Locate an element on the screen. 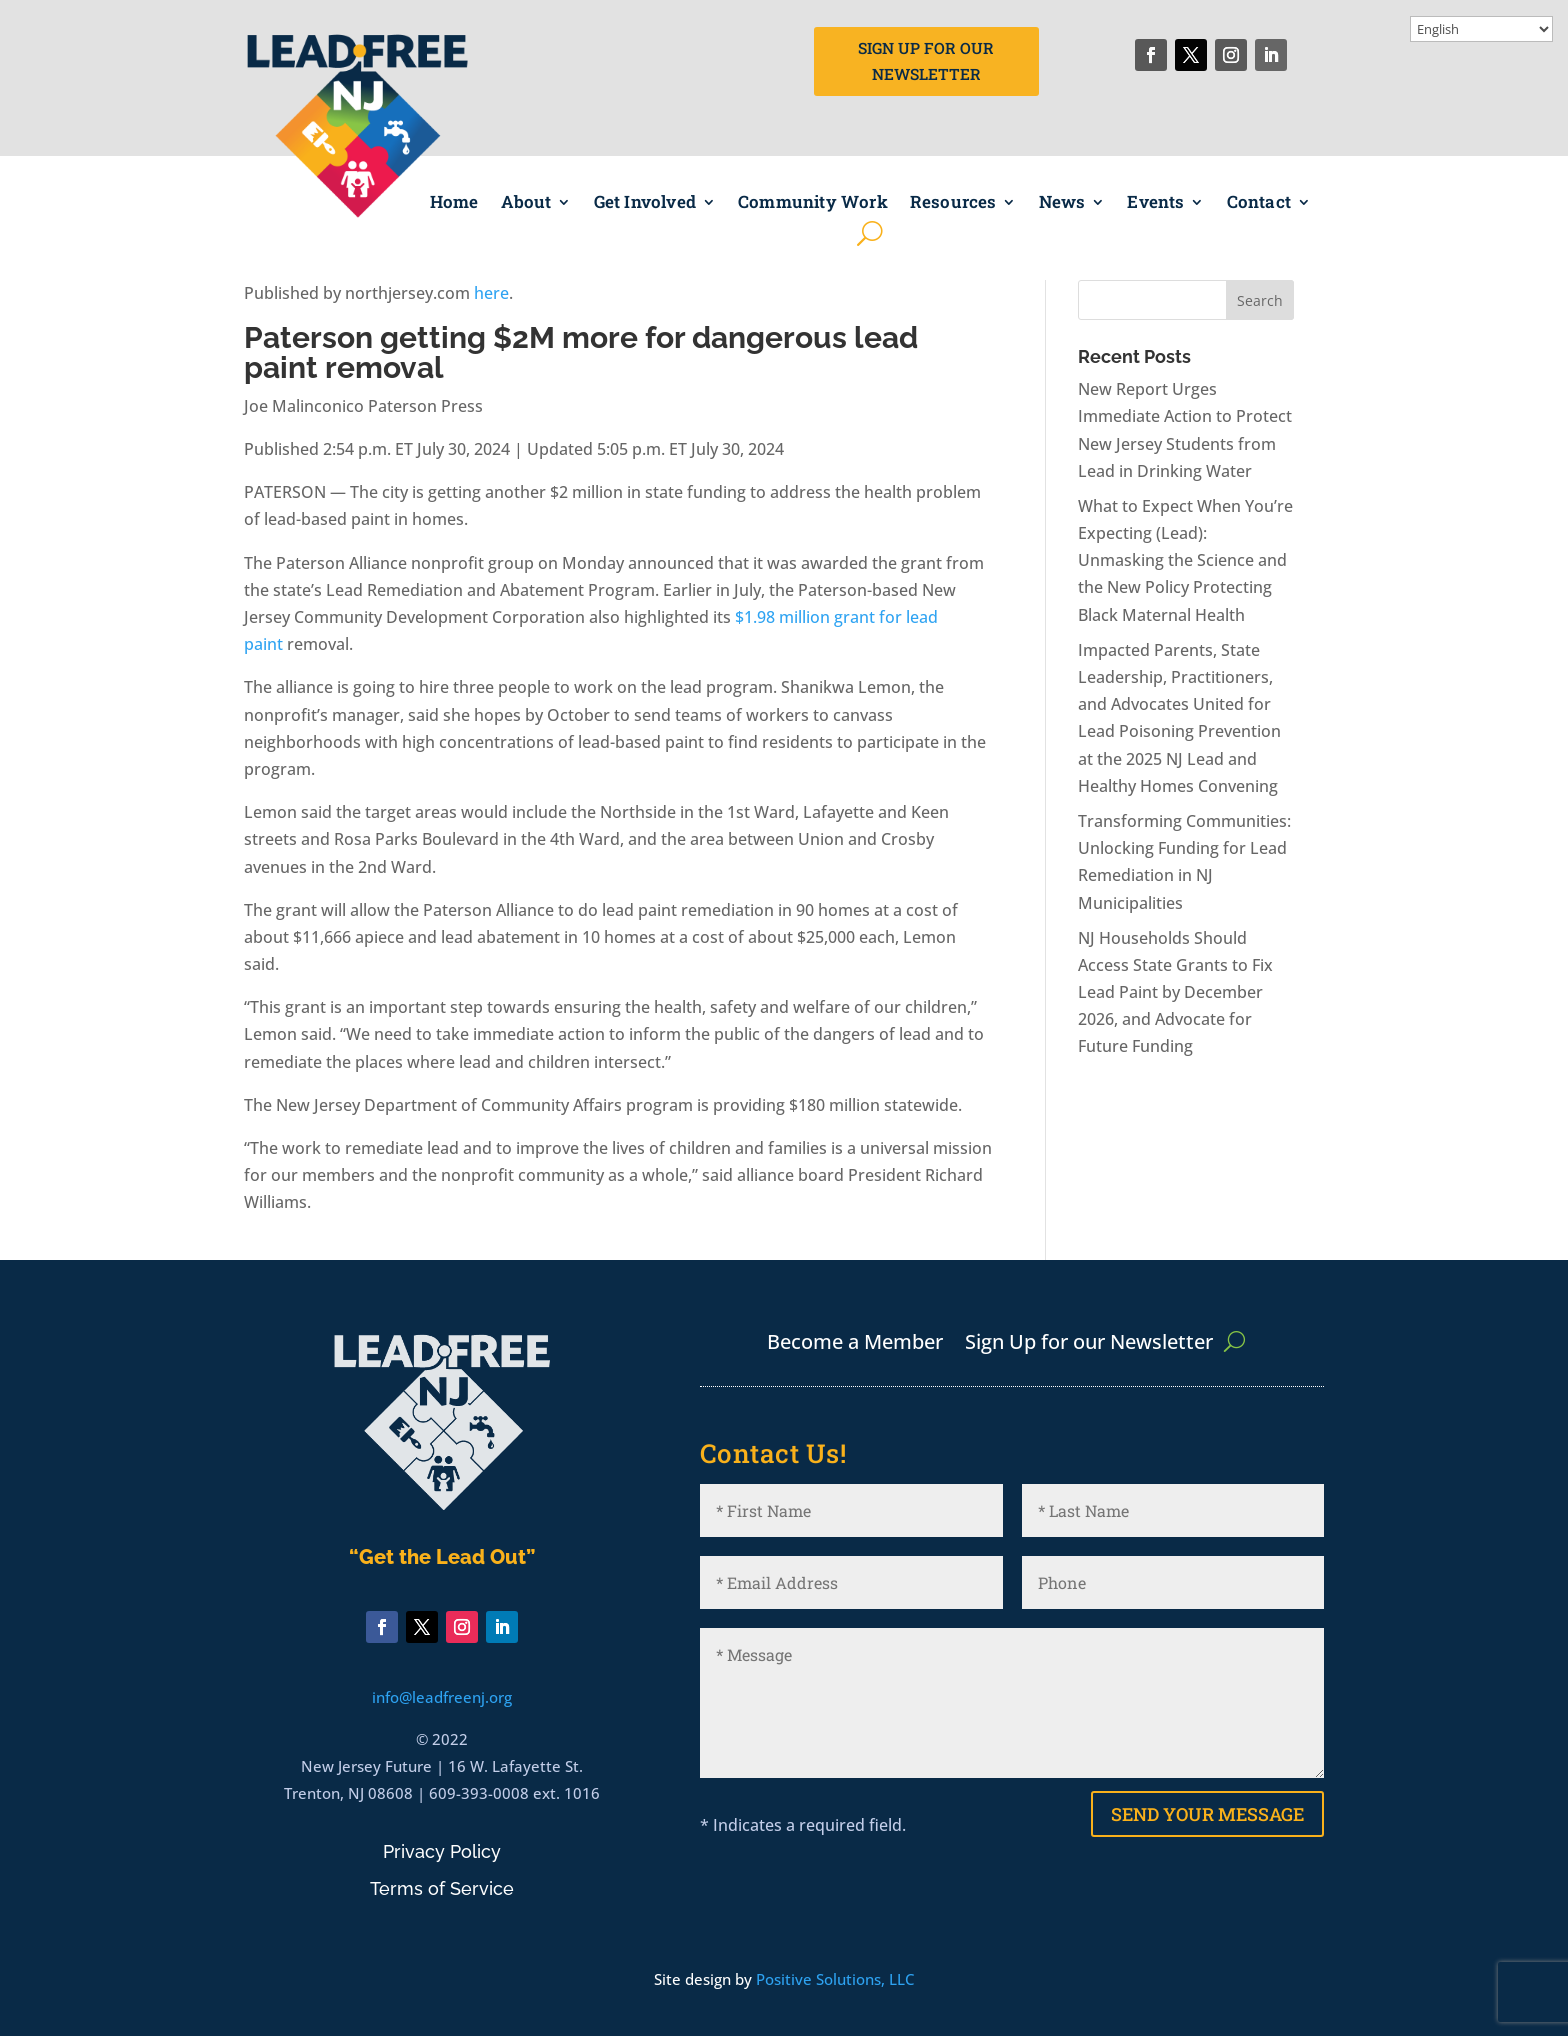 The height and width of the screenshot is (2036, 1568). Privacy Policy is located at coordinates (442, 1851).